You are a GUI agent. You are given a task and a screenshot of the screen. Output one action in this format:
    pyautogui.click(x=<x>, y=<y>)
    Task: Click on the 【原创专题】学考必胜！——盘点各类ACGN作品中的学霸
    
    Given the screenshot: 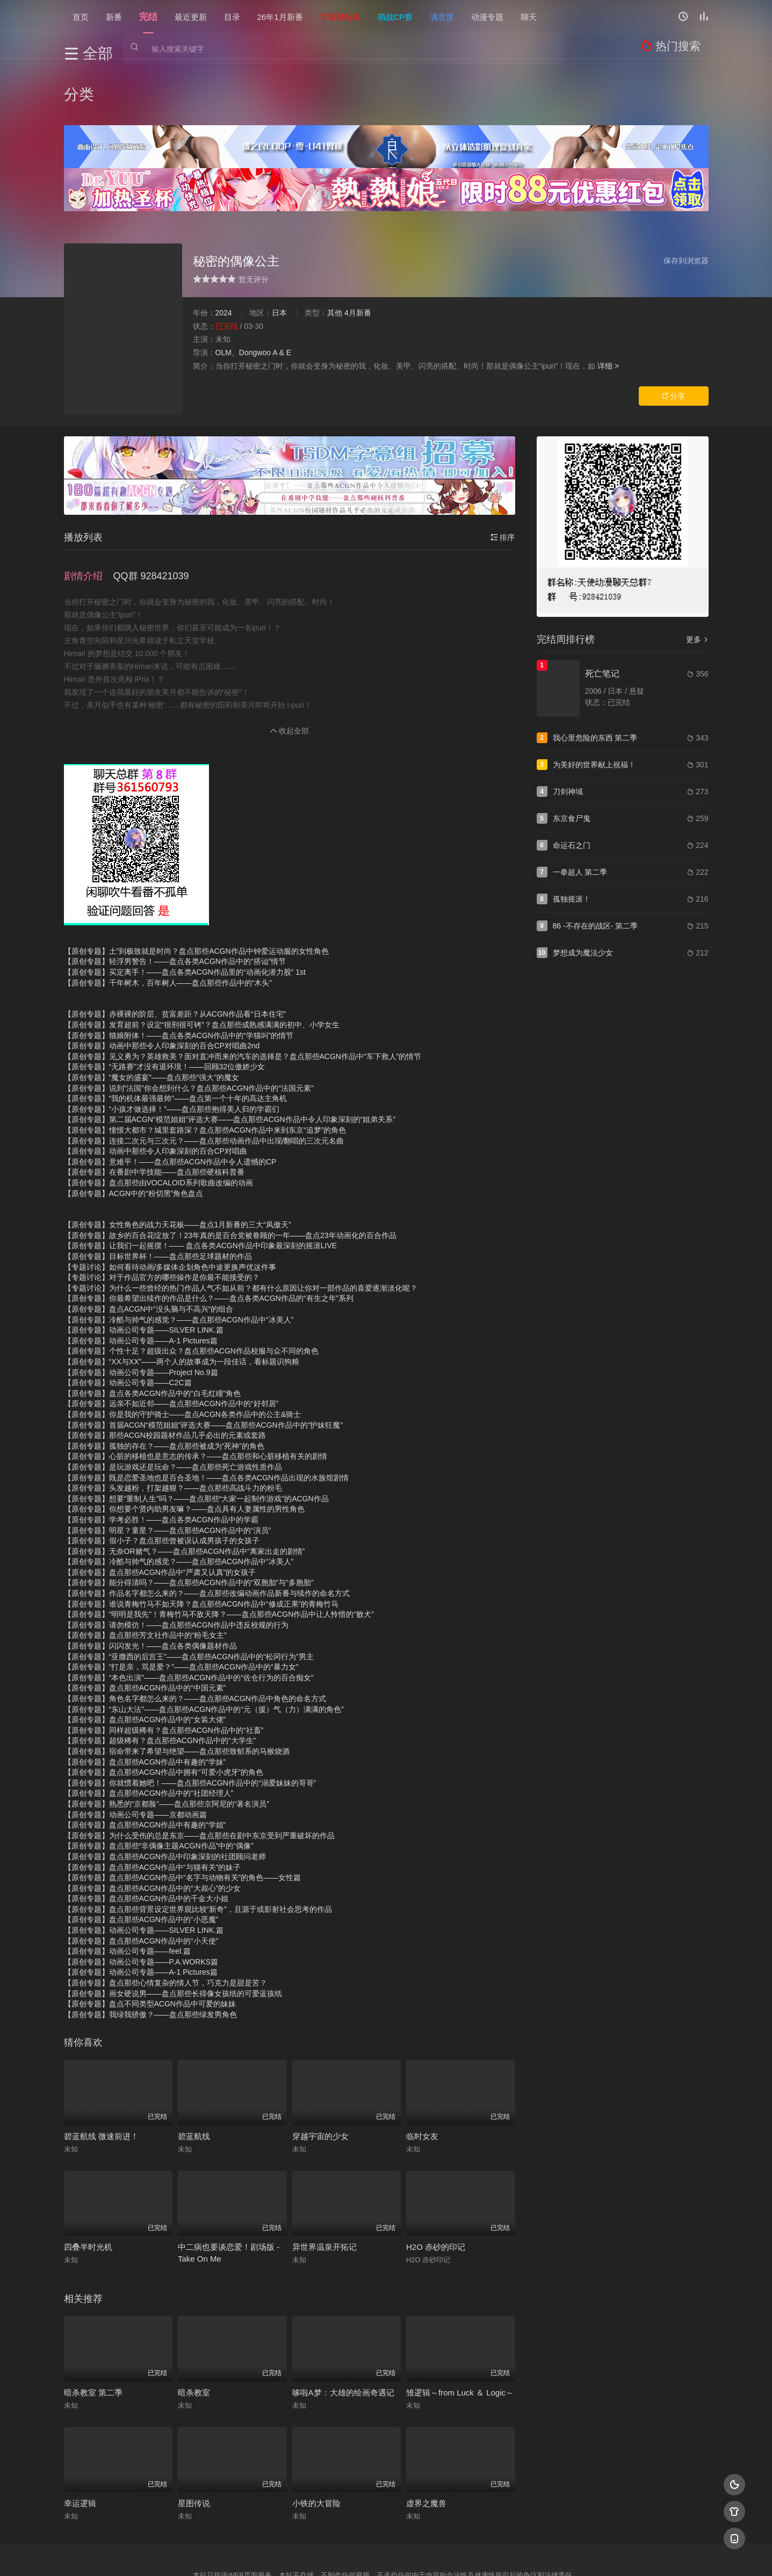 What is the action you would take?
    pyautogui.click(x=161, y=1456)
    